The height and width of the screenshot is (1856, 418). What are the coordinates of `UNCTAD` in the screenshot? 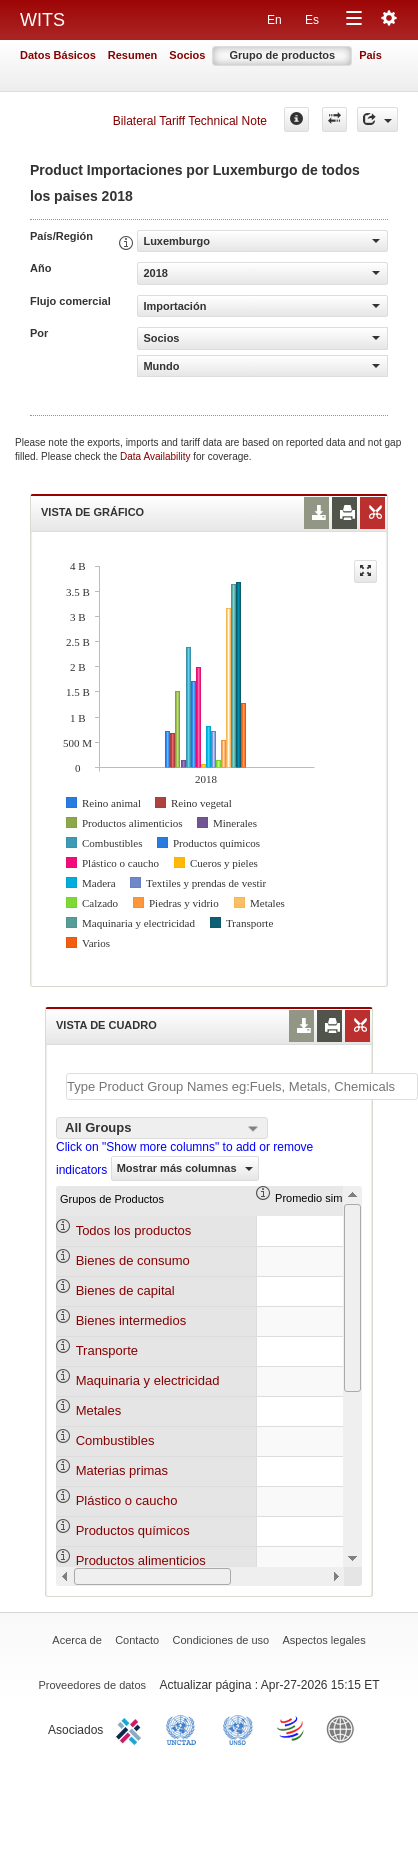 It's located at (185, 1728).